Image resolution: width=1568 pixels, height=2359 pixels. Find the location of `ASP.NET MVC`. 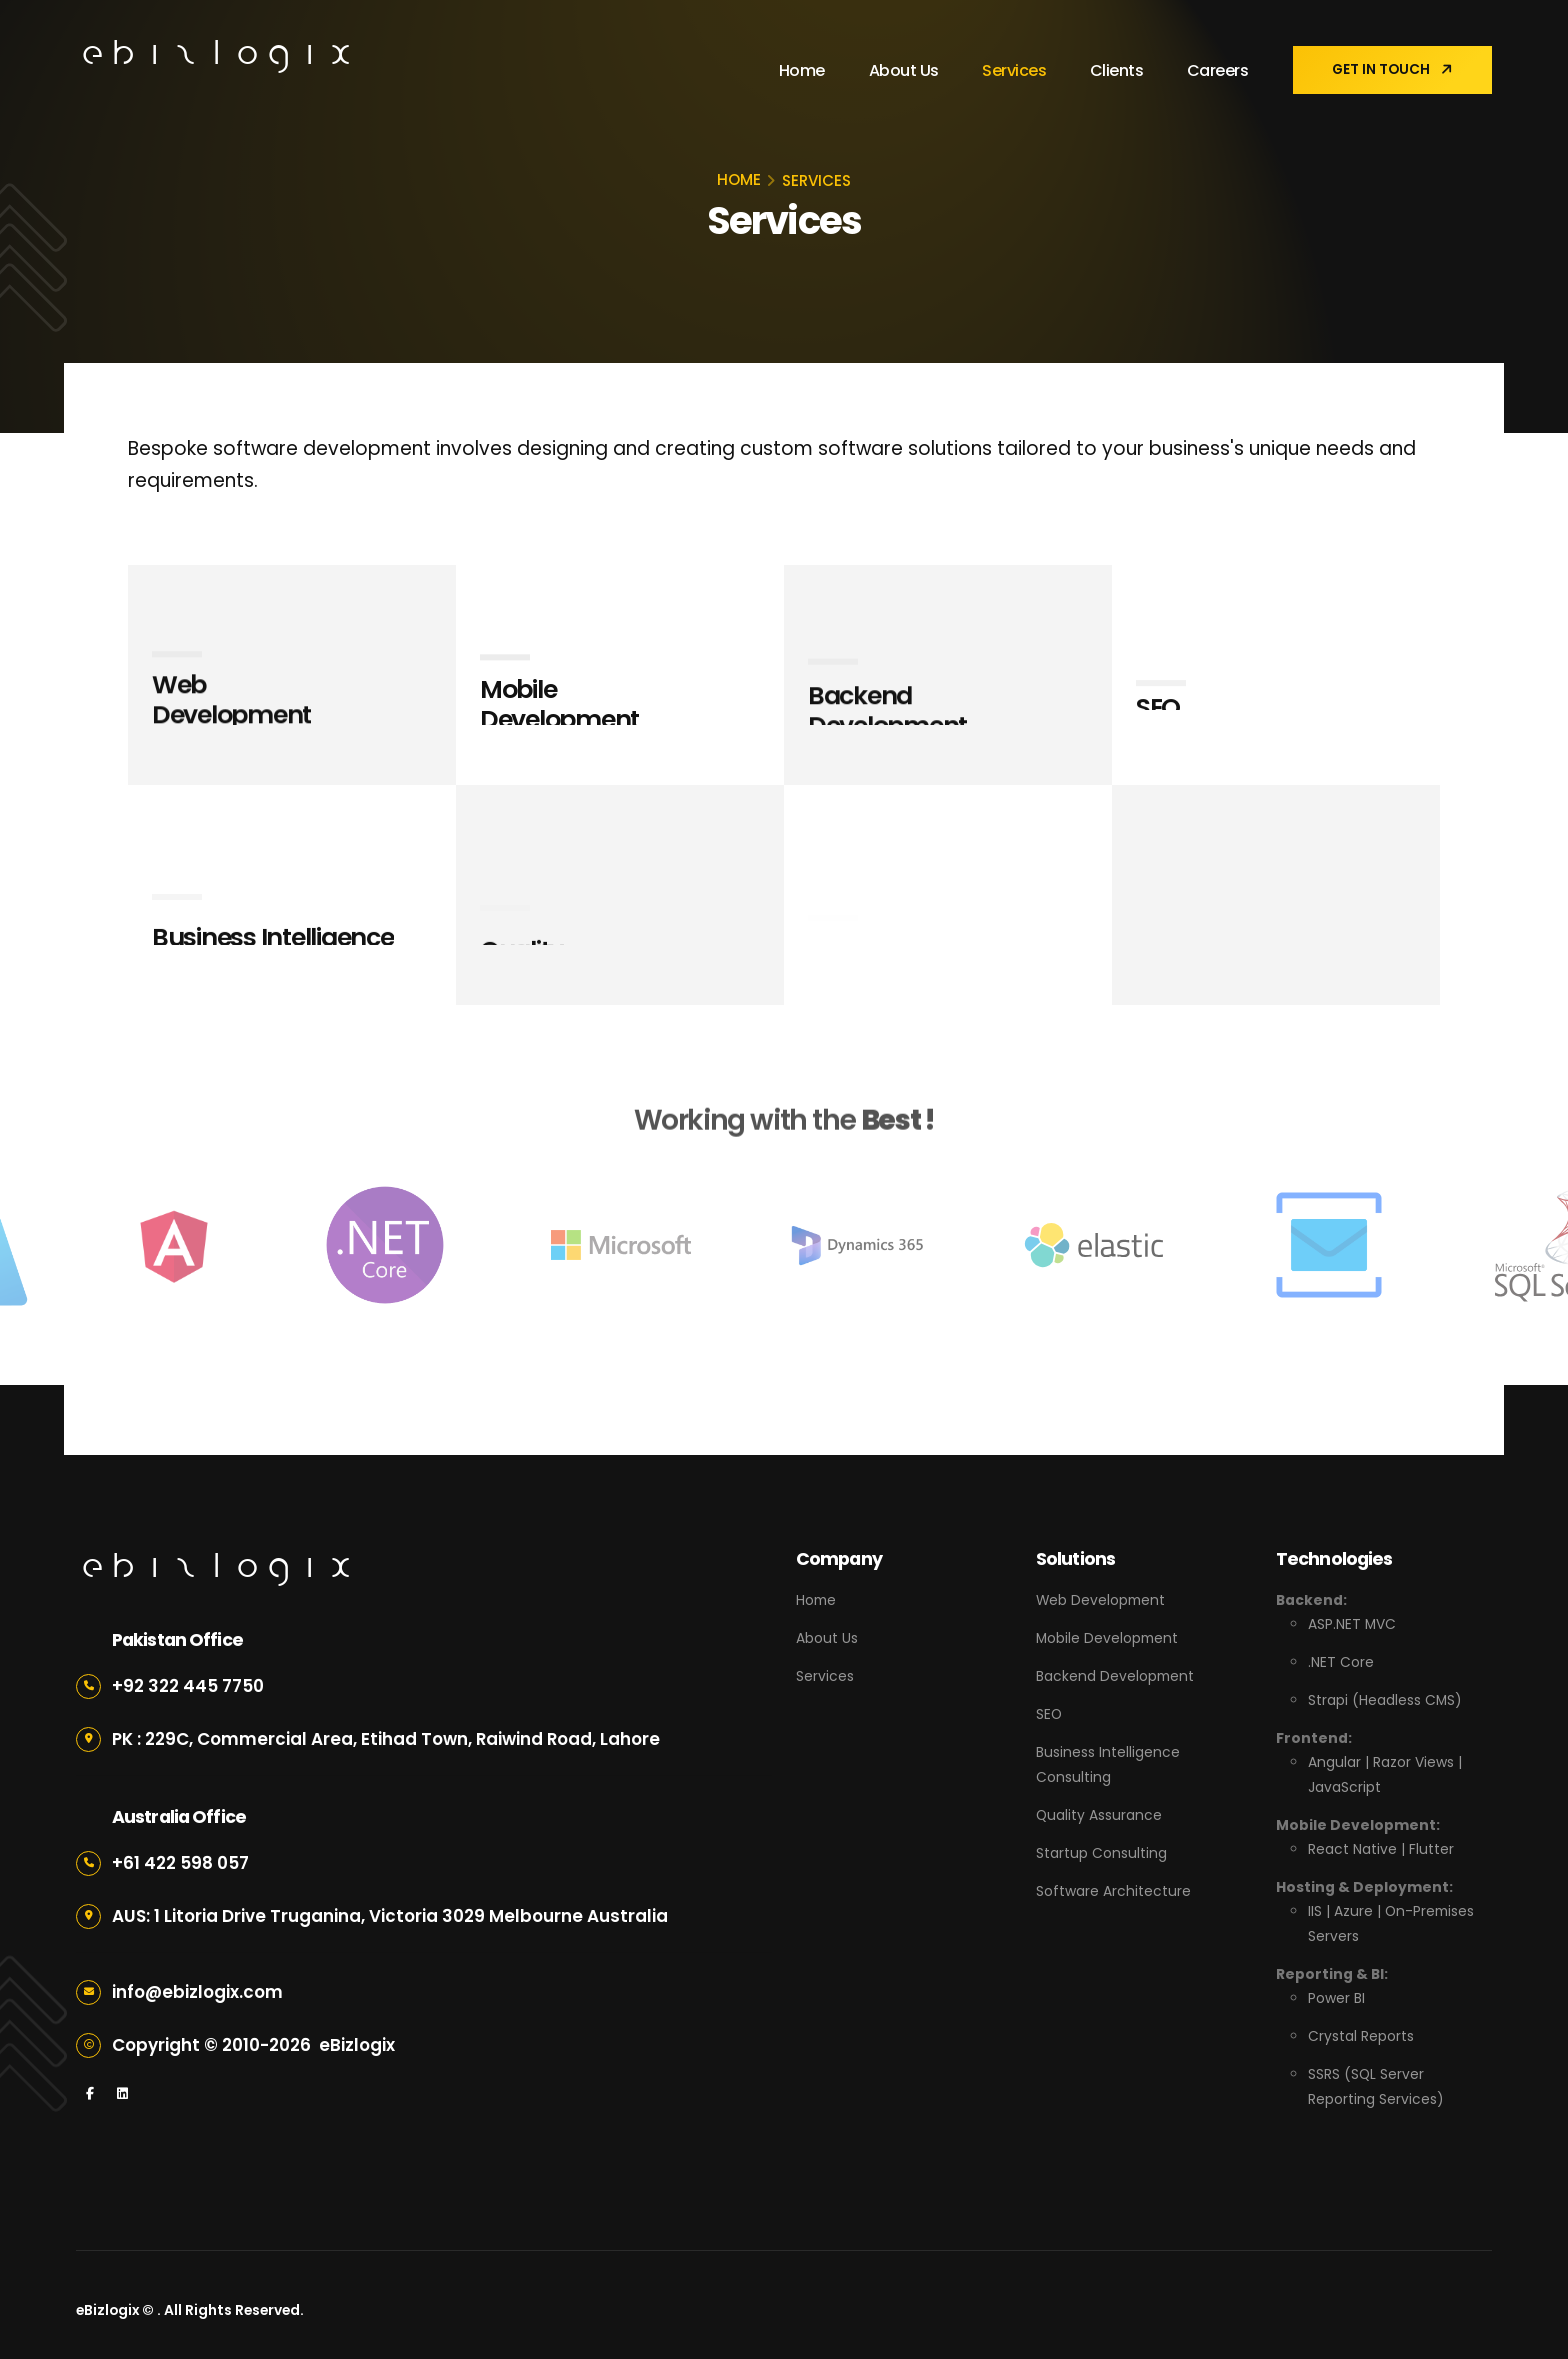

ASP.NET MVC is located at coordinates (1352, 1624).